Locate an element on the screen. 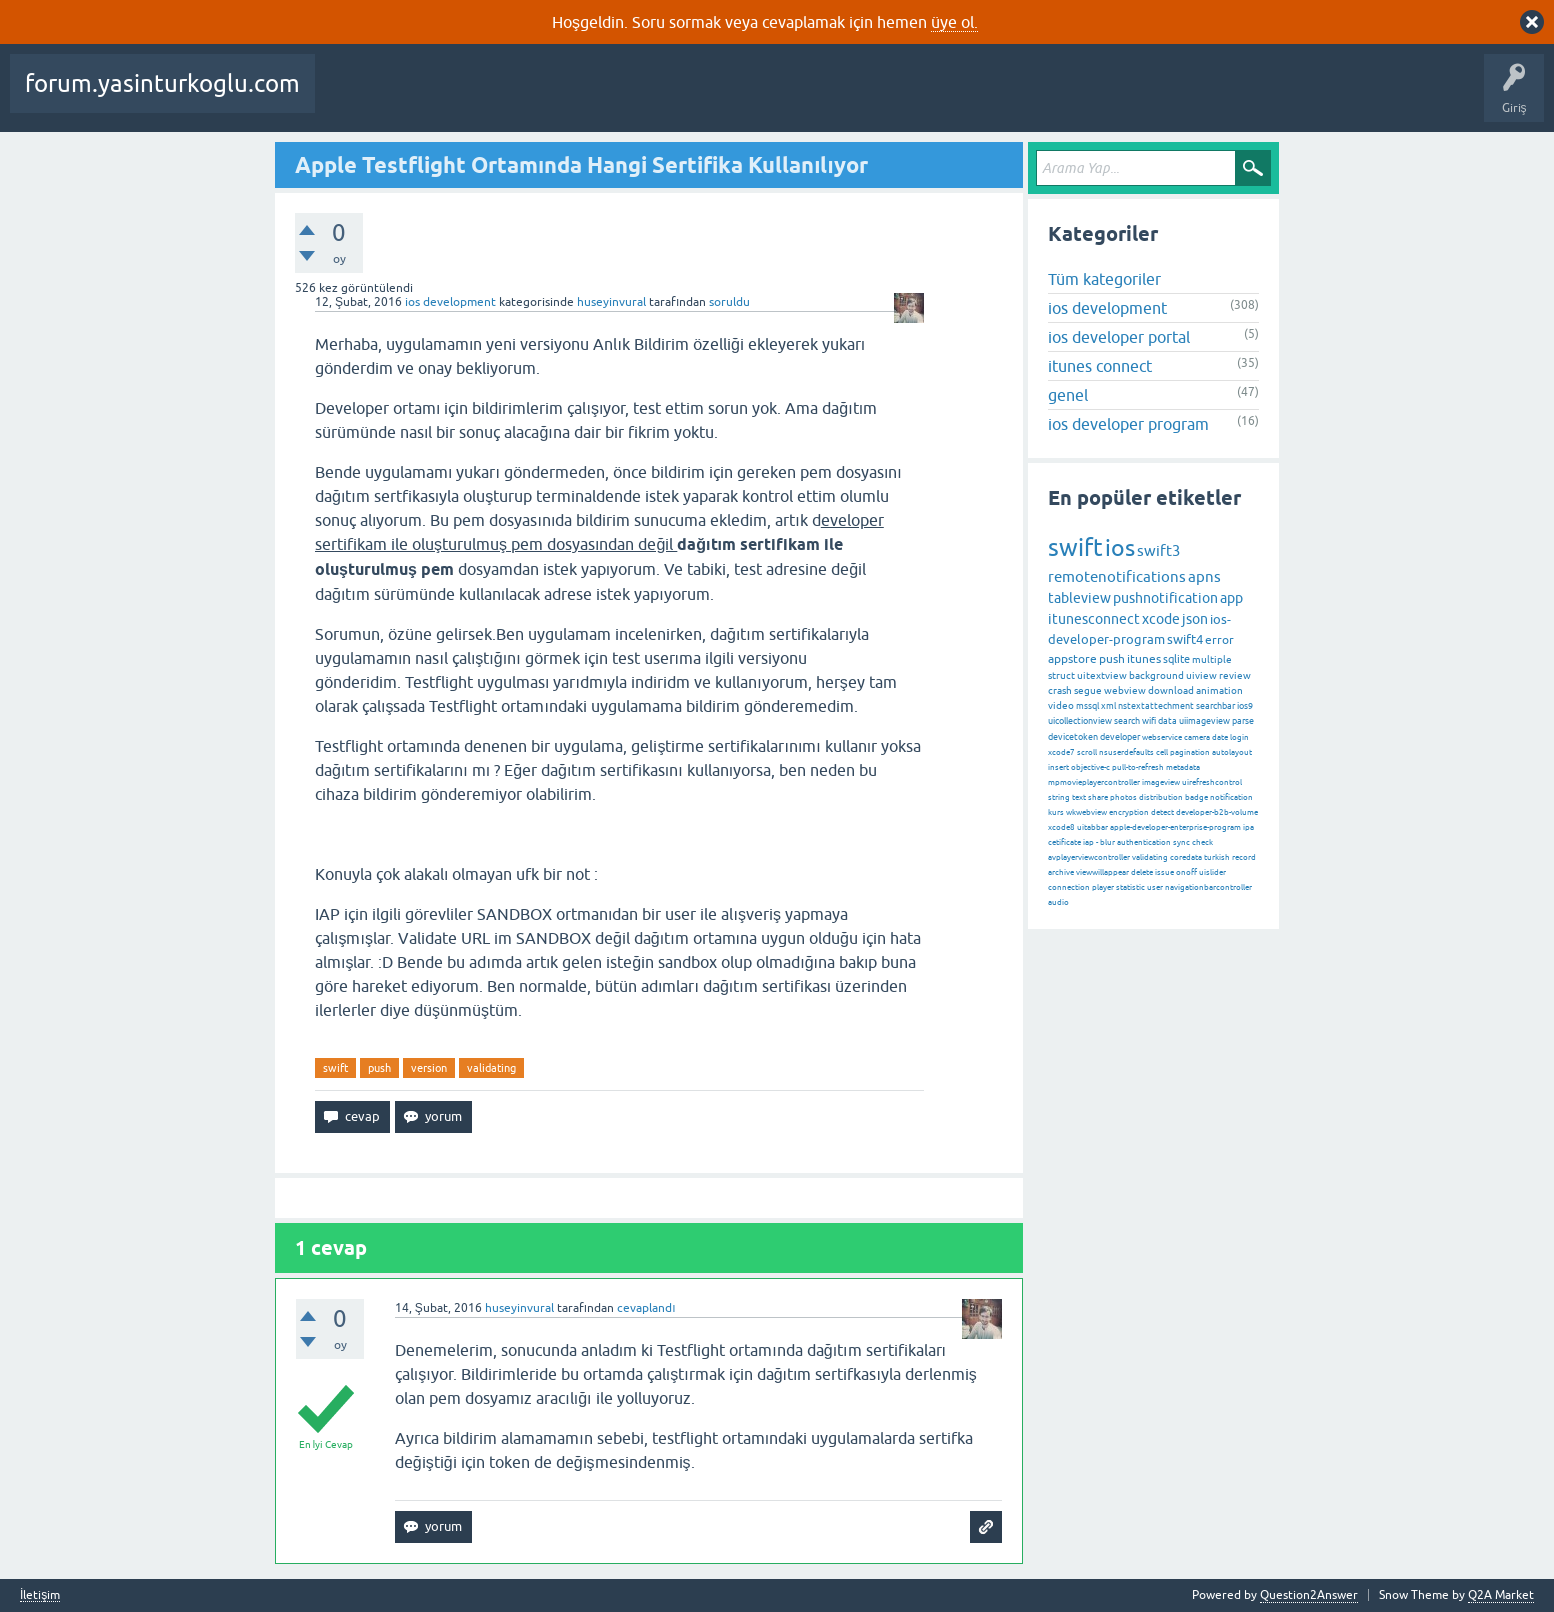 The image size is (1554, 1612). search is located at coordinates (1127, 721).